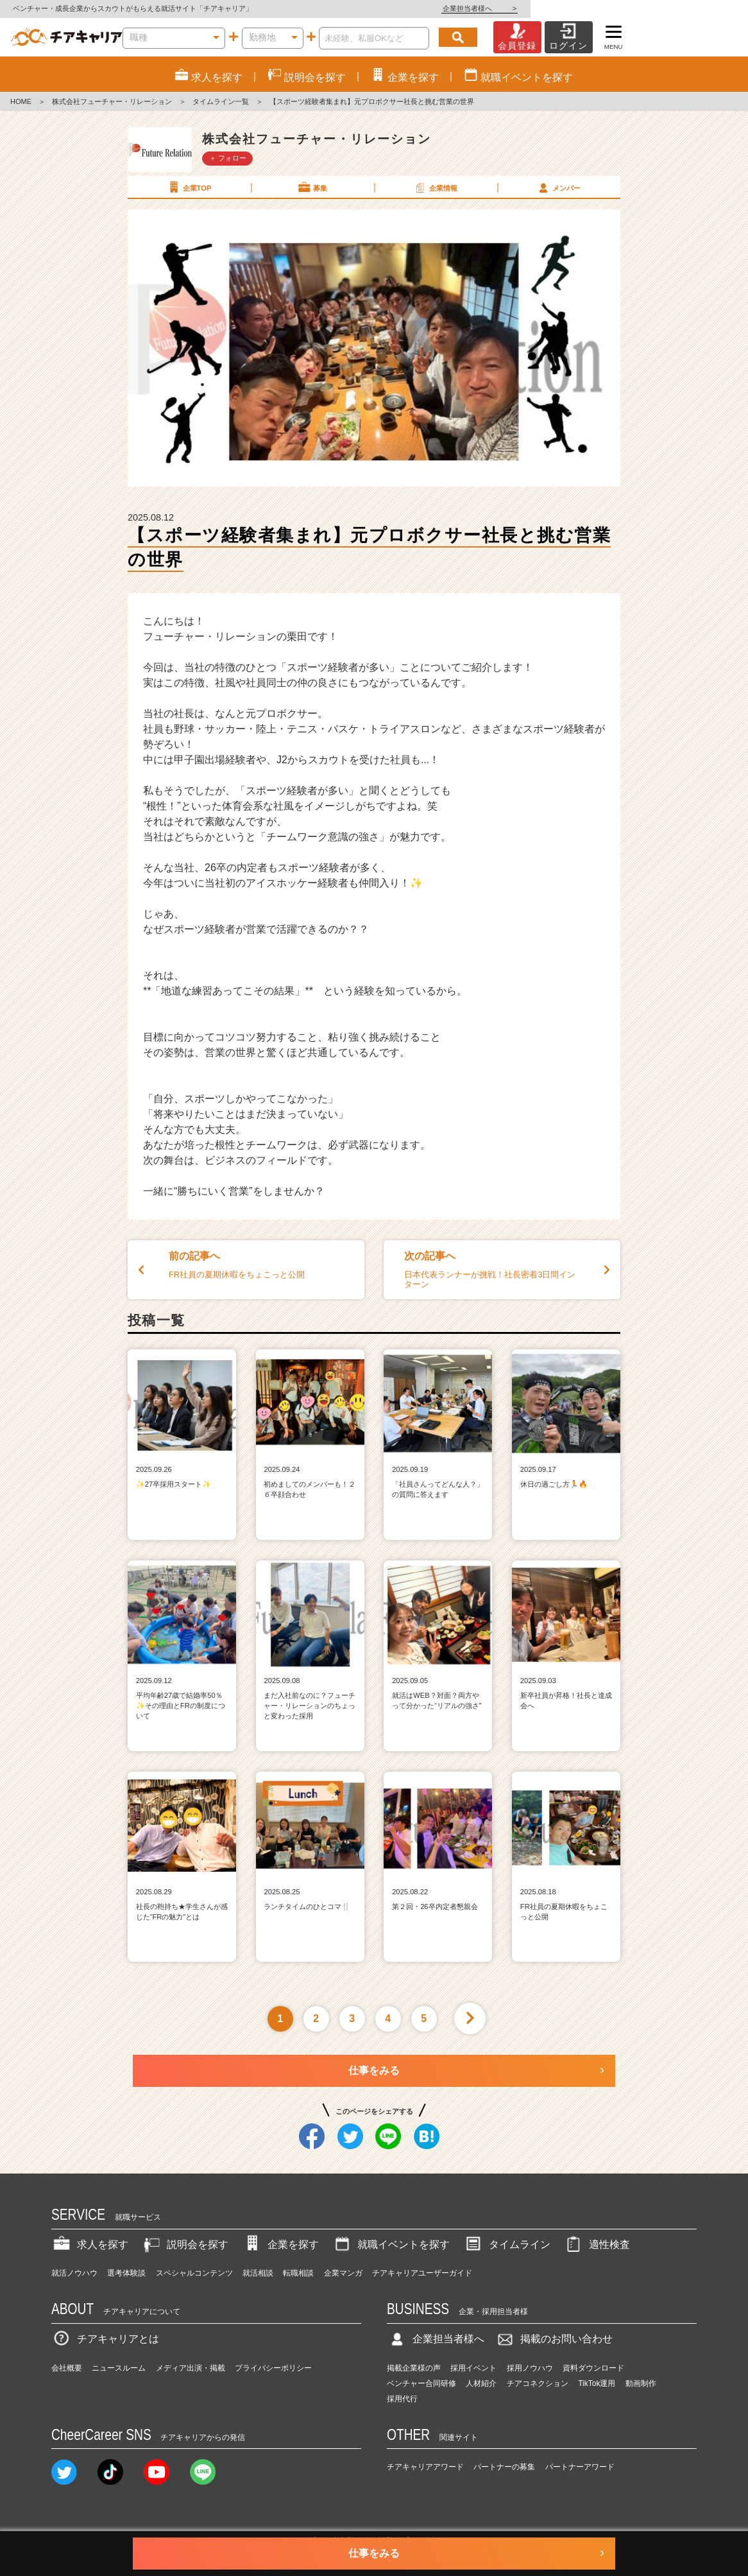  What do you see at coordinates (227, 158) in the screenshot?
I see `＋ フォロー` at bounding box center [227, 158].